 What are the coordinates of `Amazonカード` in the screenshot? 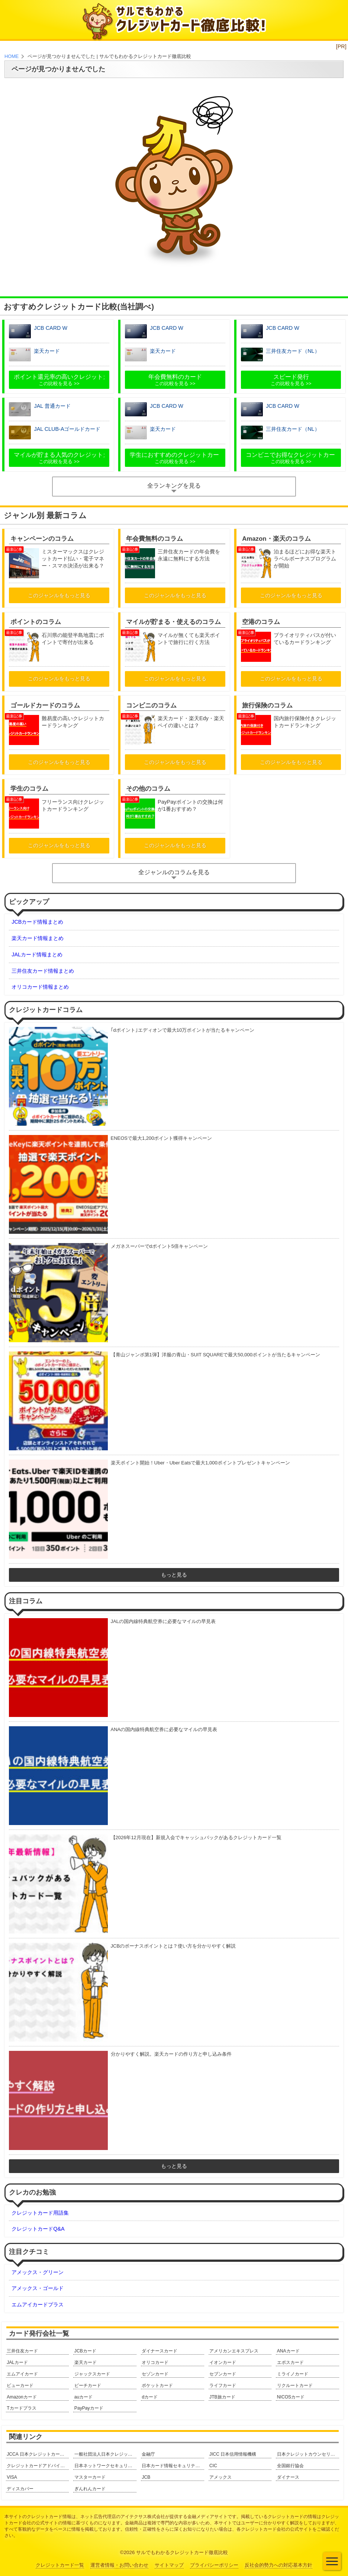 It's located at (22, 2397).